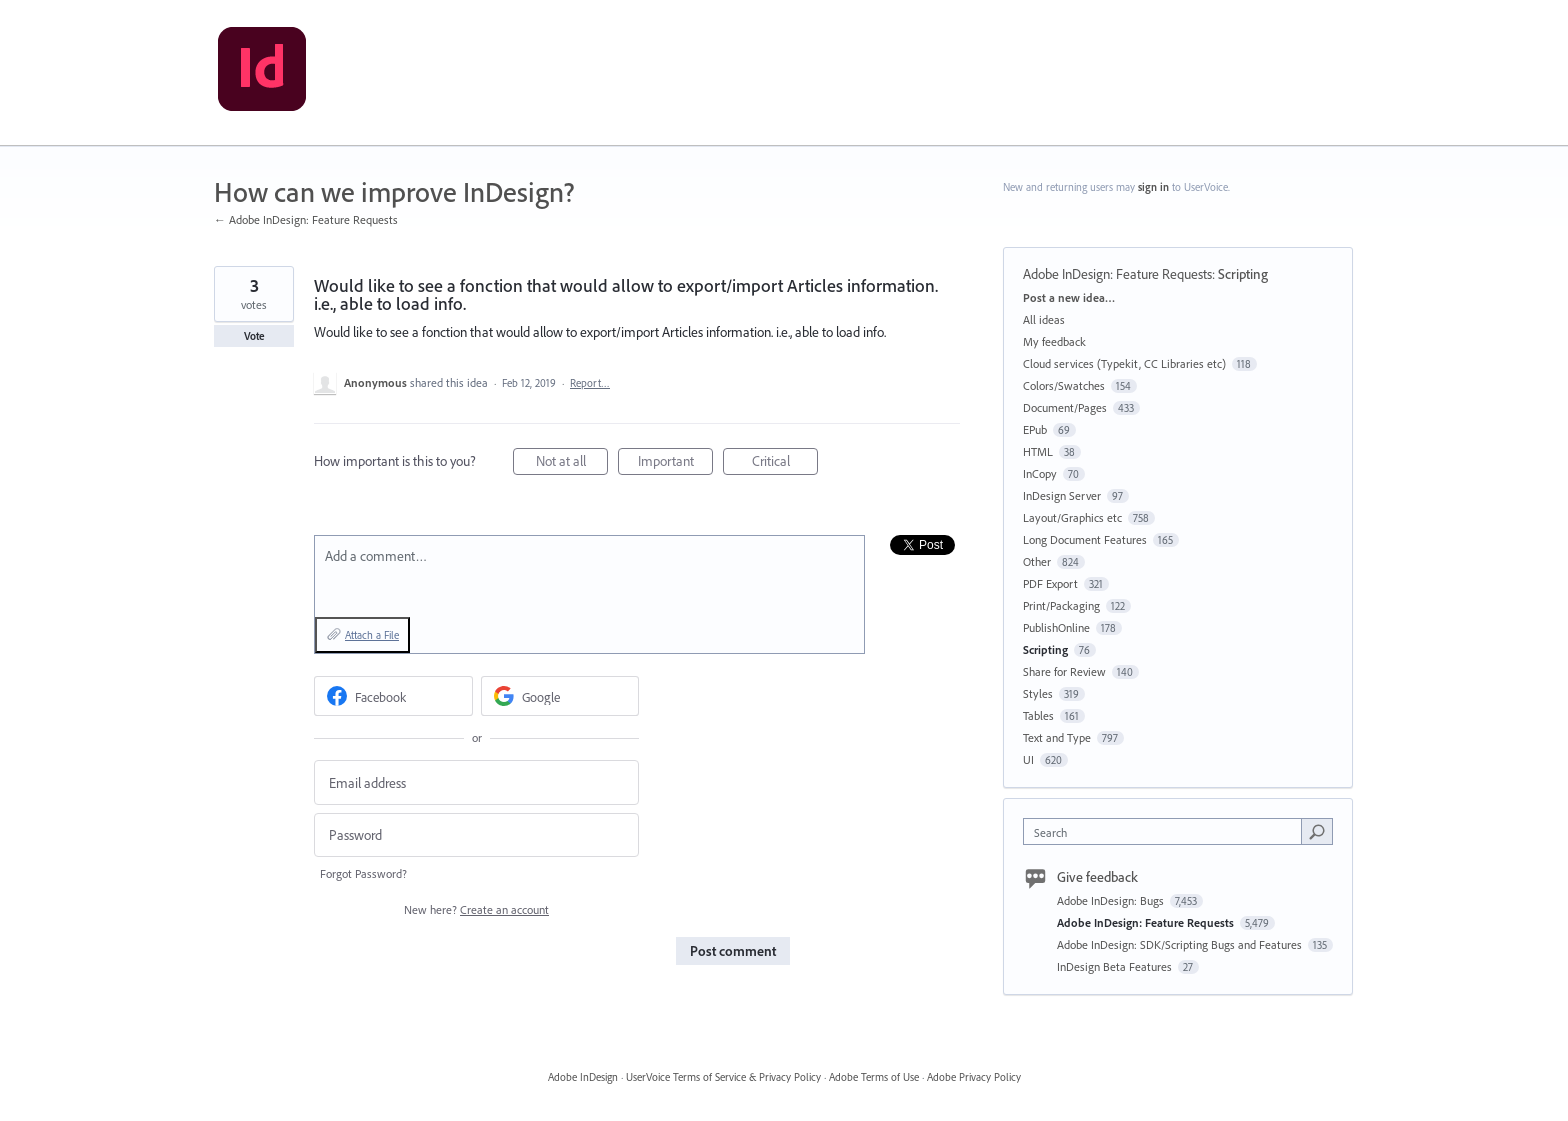 The height and width of the screenshot is (1121, 1568). Describe the element at coordinates (1044, 319) in the screenshot. I see `All ideas` at that location.